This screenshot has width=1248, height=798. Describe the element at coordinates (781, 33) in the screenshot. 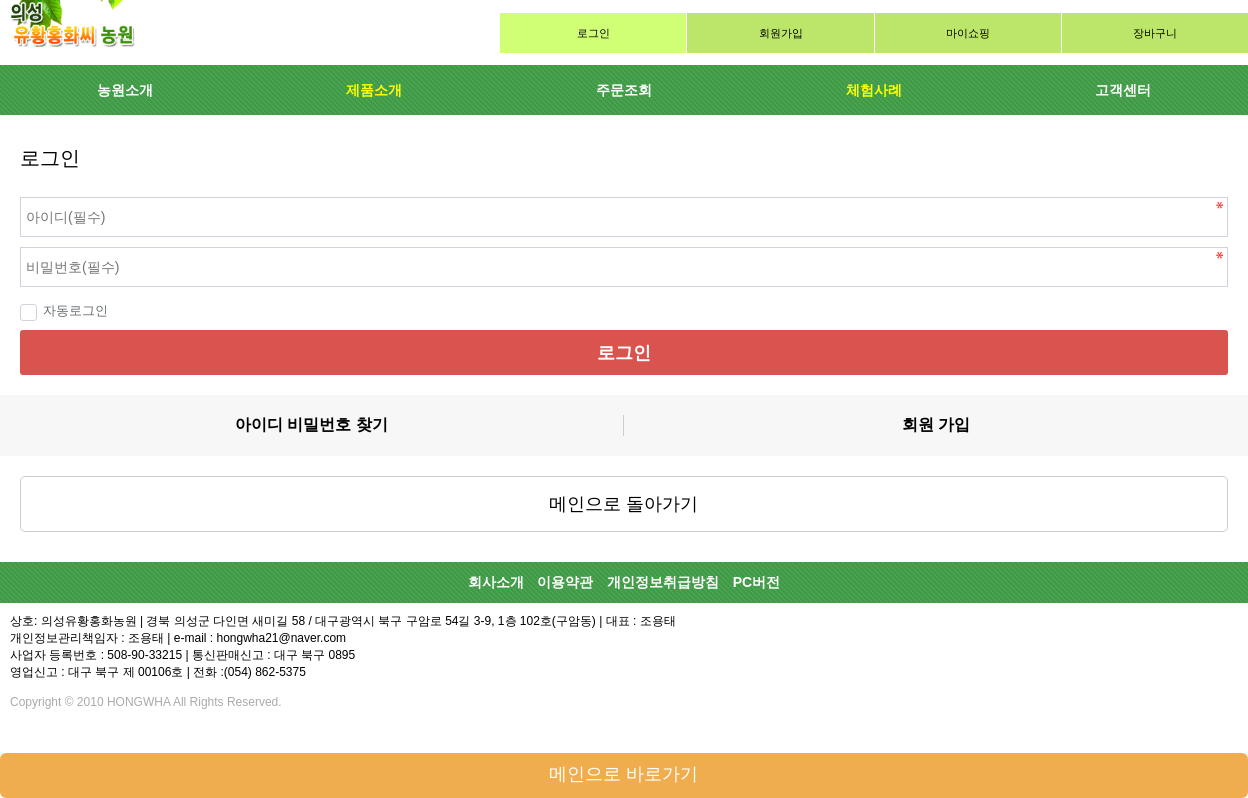

I see `회원가입` at that location.